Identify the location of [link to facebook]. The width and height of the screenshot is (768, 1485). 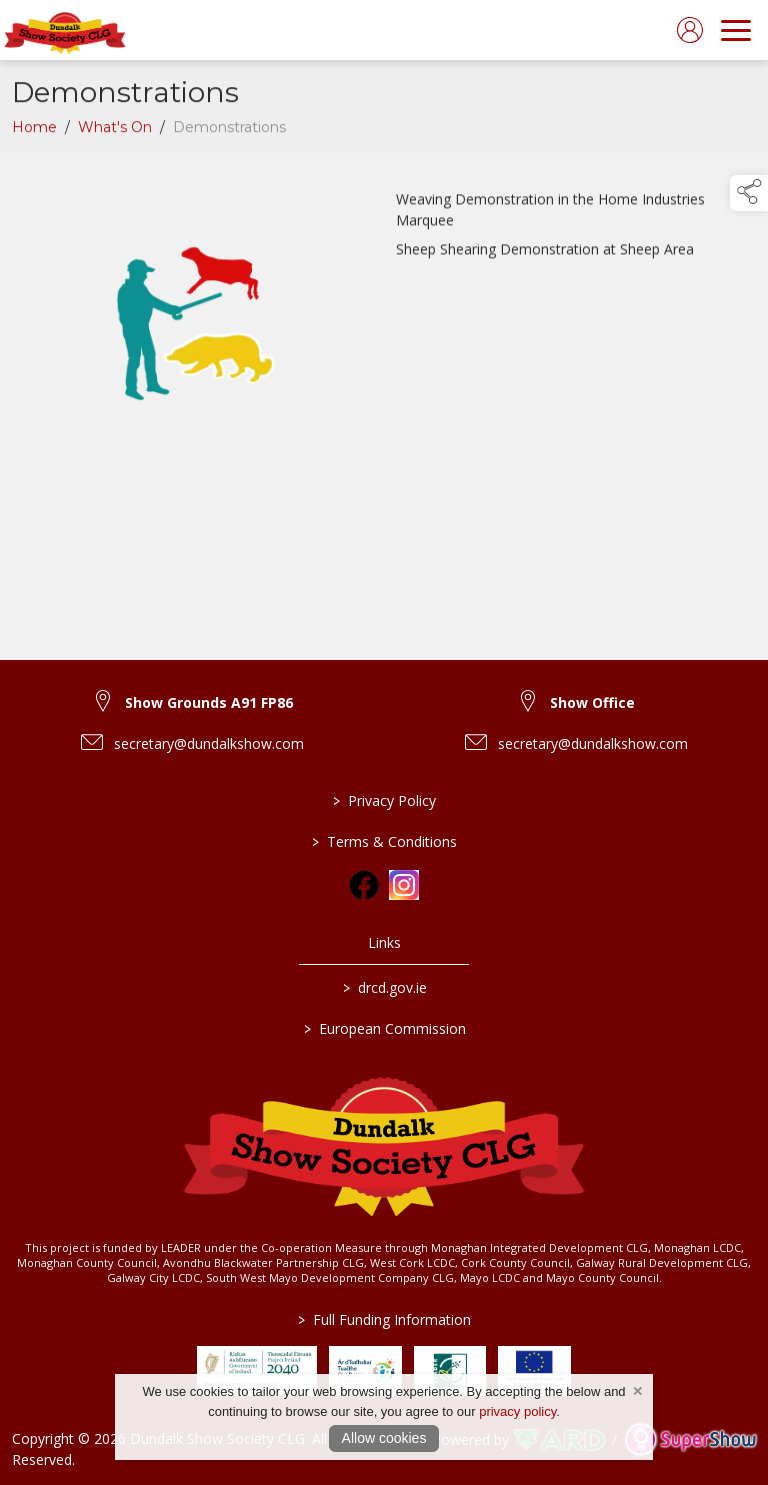
(364, 885).